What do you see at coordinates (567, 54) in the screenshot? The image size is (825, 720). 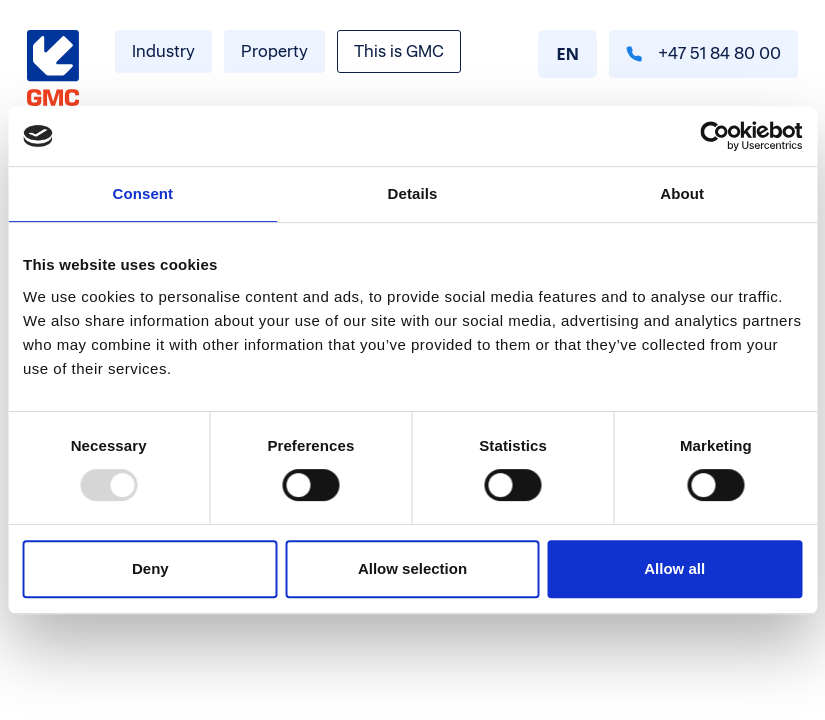 I see `[combobox]` at bounding box center [567, 54].